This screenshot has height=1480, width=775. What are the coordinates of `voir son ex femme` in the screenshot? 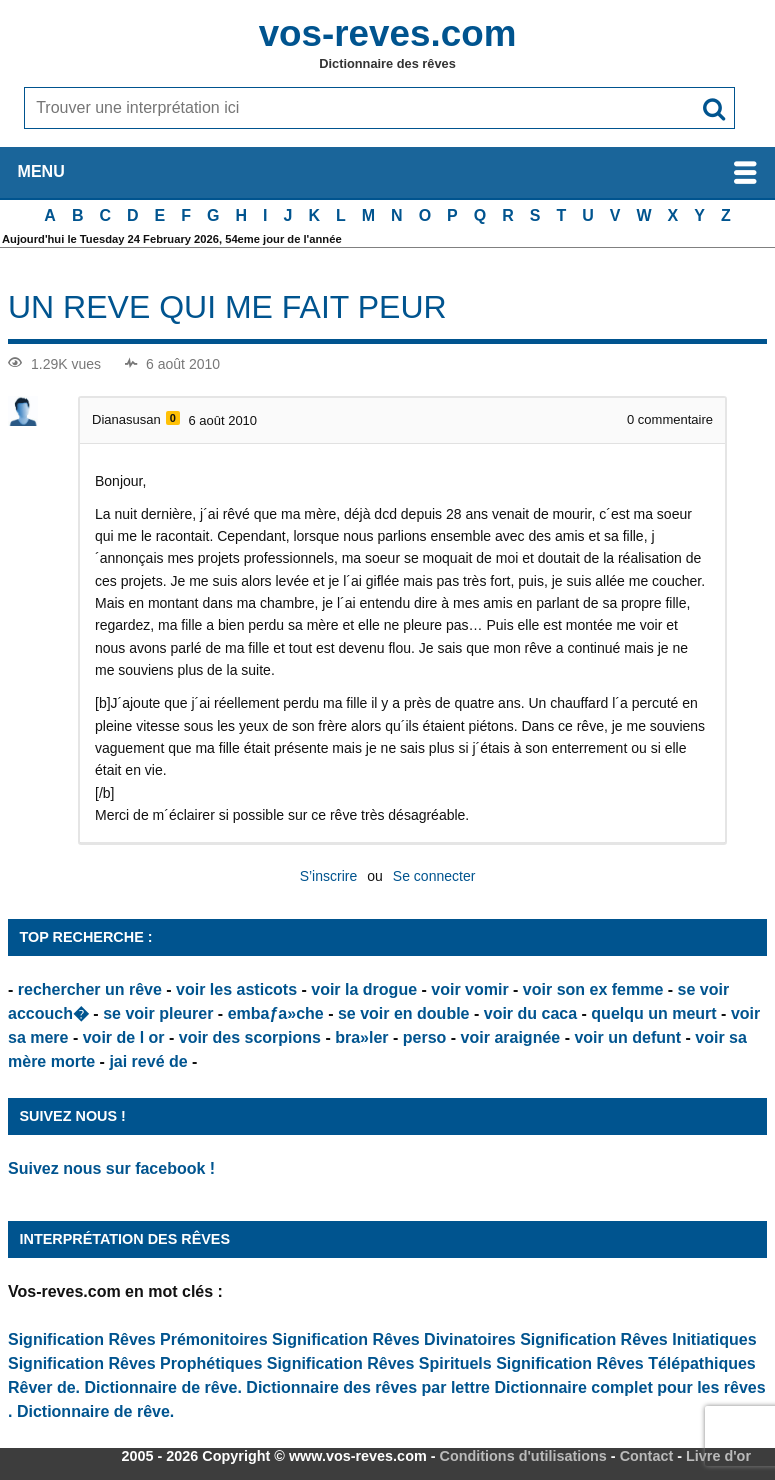 It's located at (593, 989).